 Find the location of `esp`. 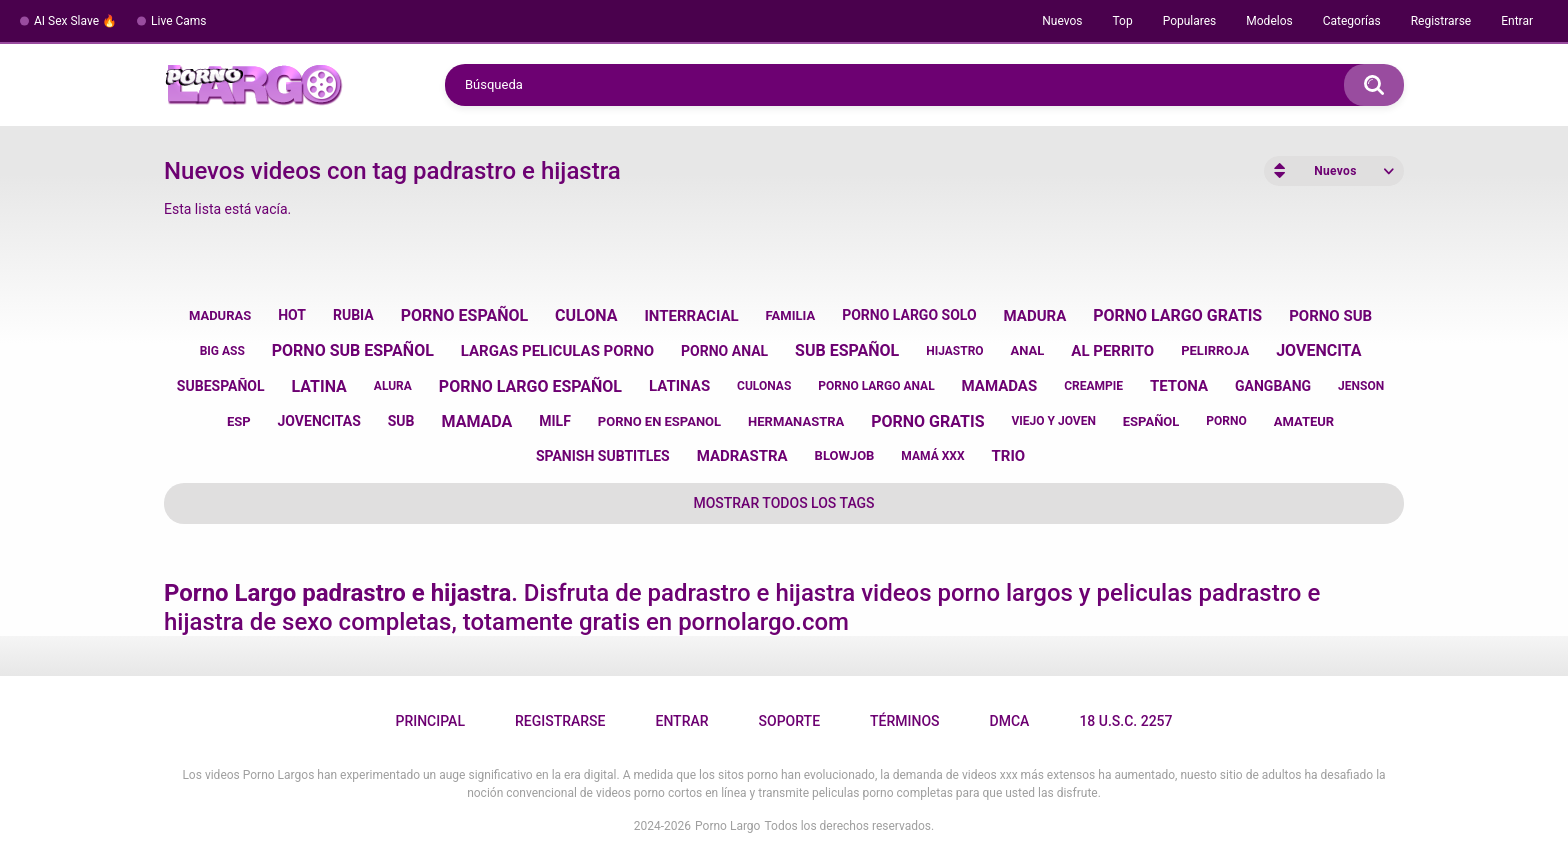

esp is located at coordinates (239, 421).